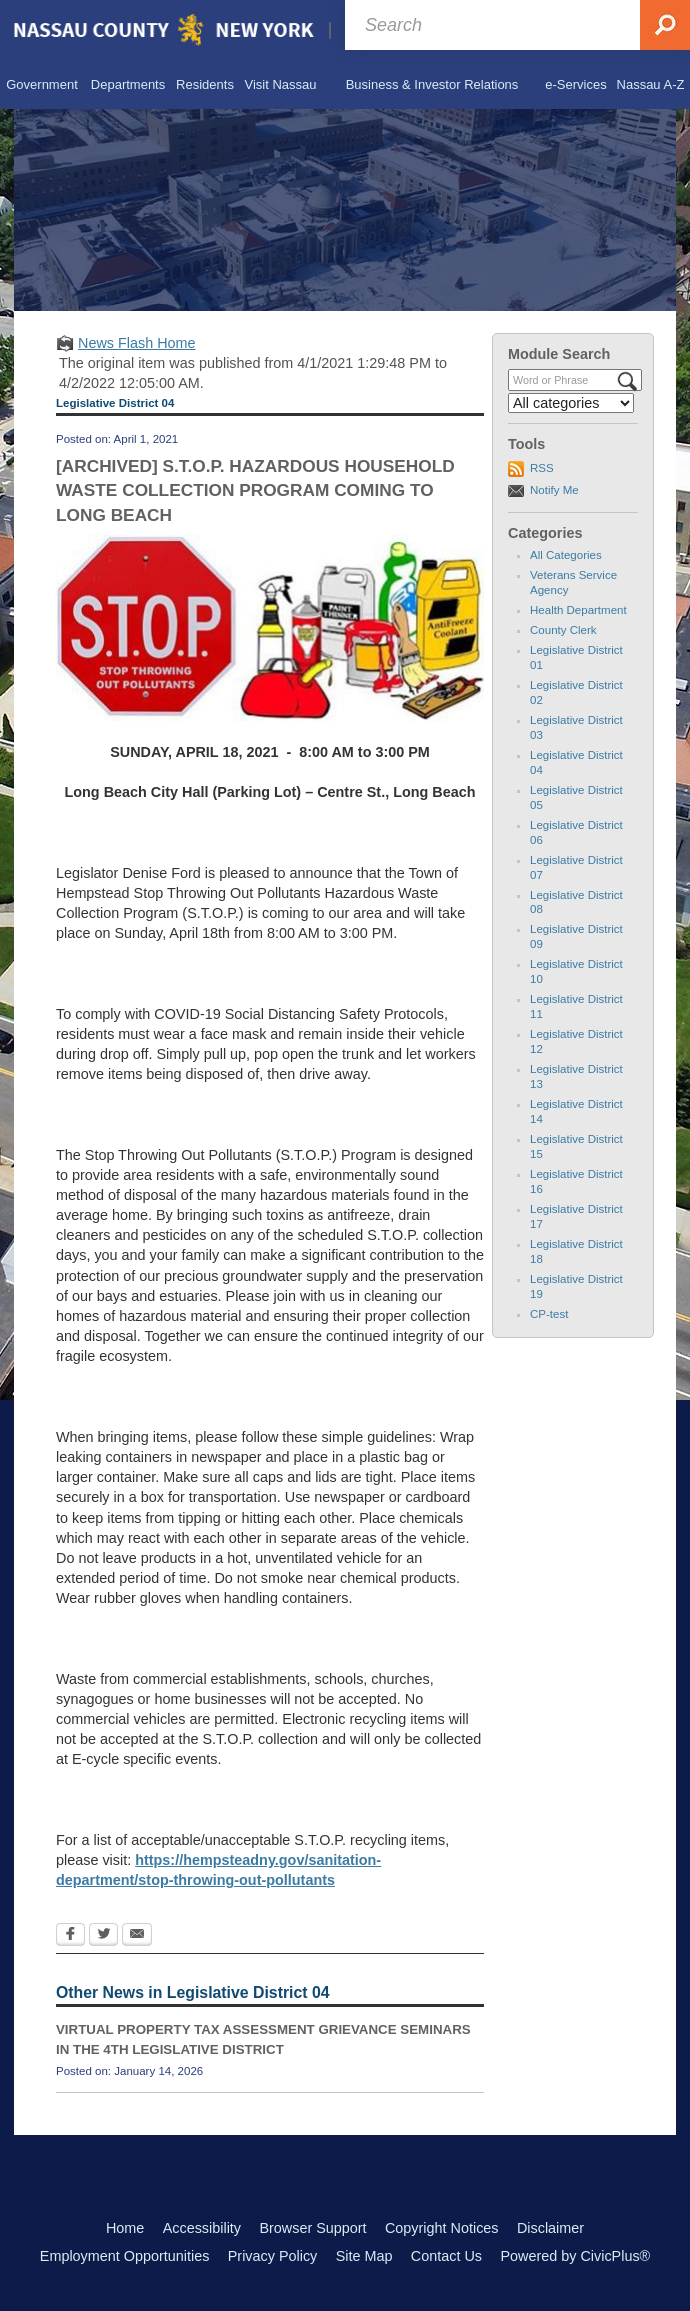 This screenshot has height=2311, width=690. What do you see at coordinates (554, 490) in the screenshot?
I see `Notify Me` at bounding box center [554, 490].